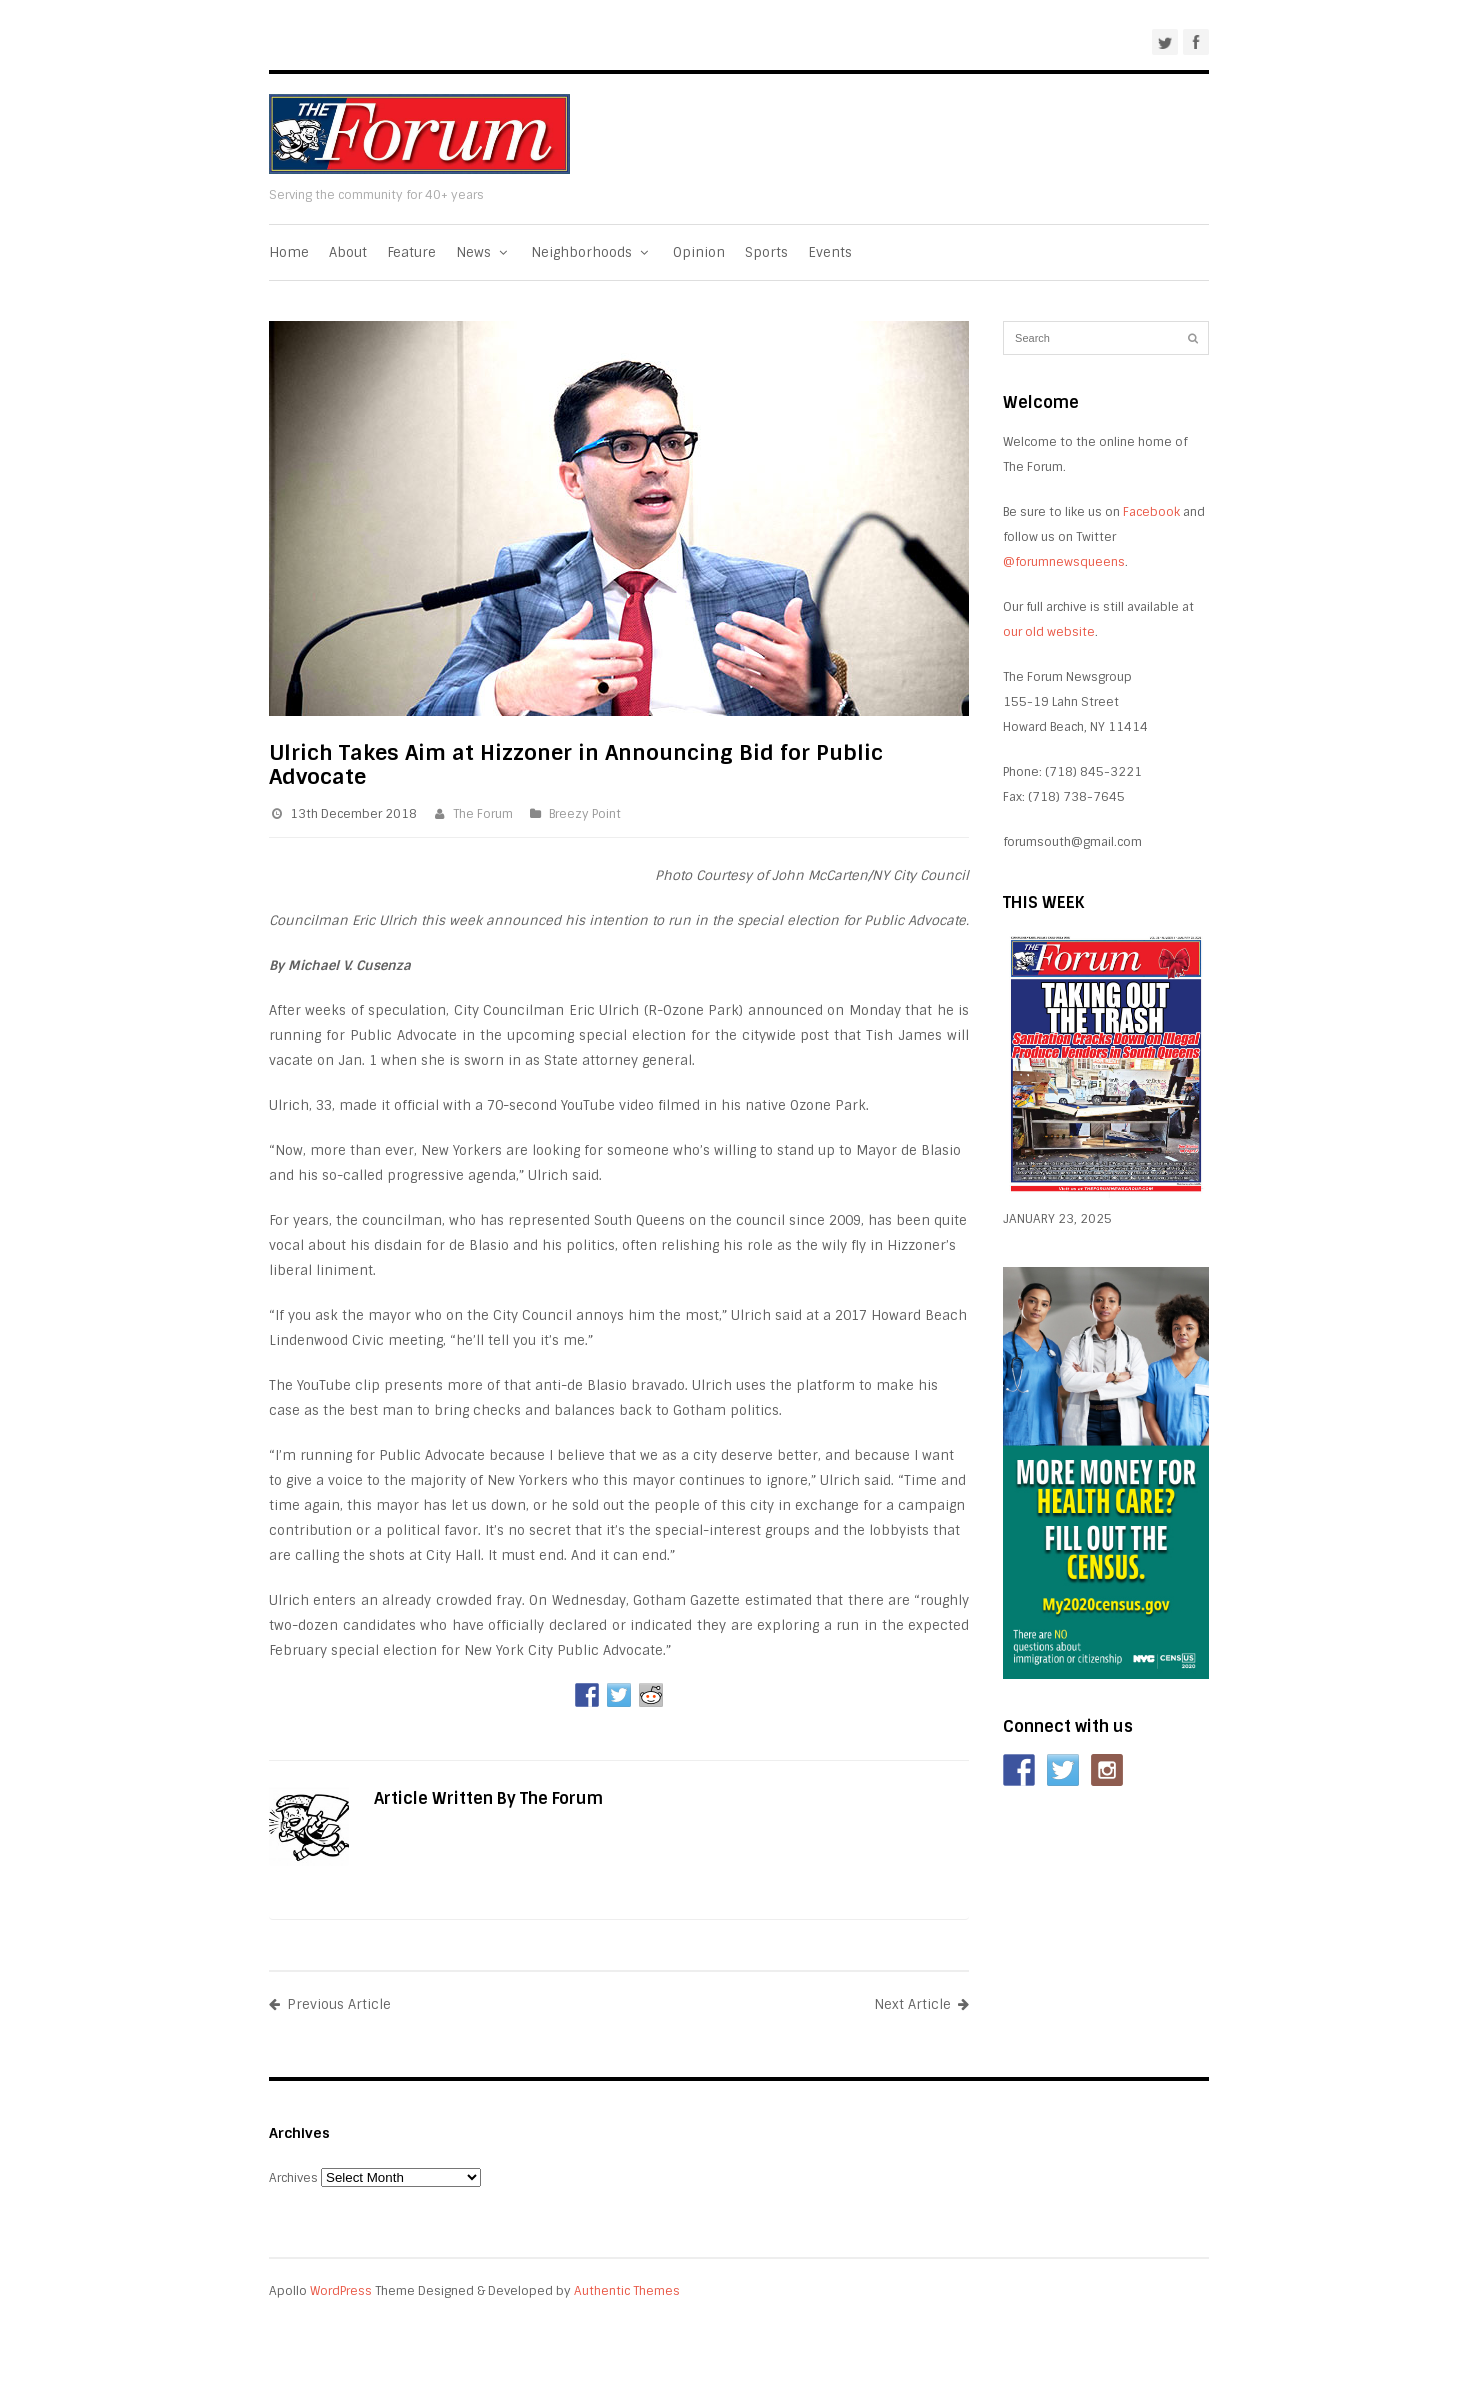  Describe the element at coordinates (1151, 512) in the screenshot. I see `Facebook` at that location.